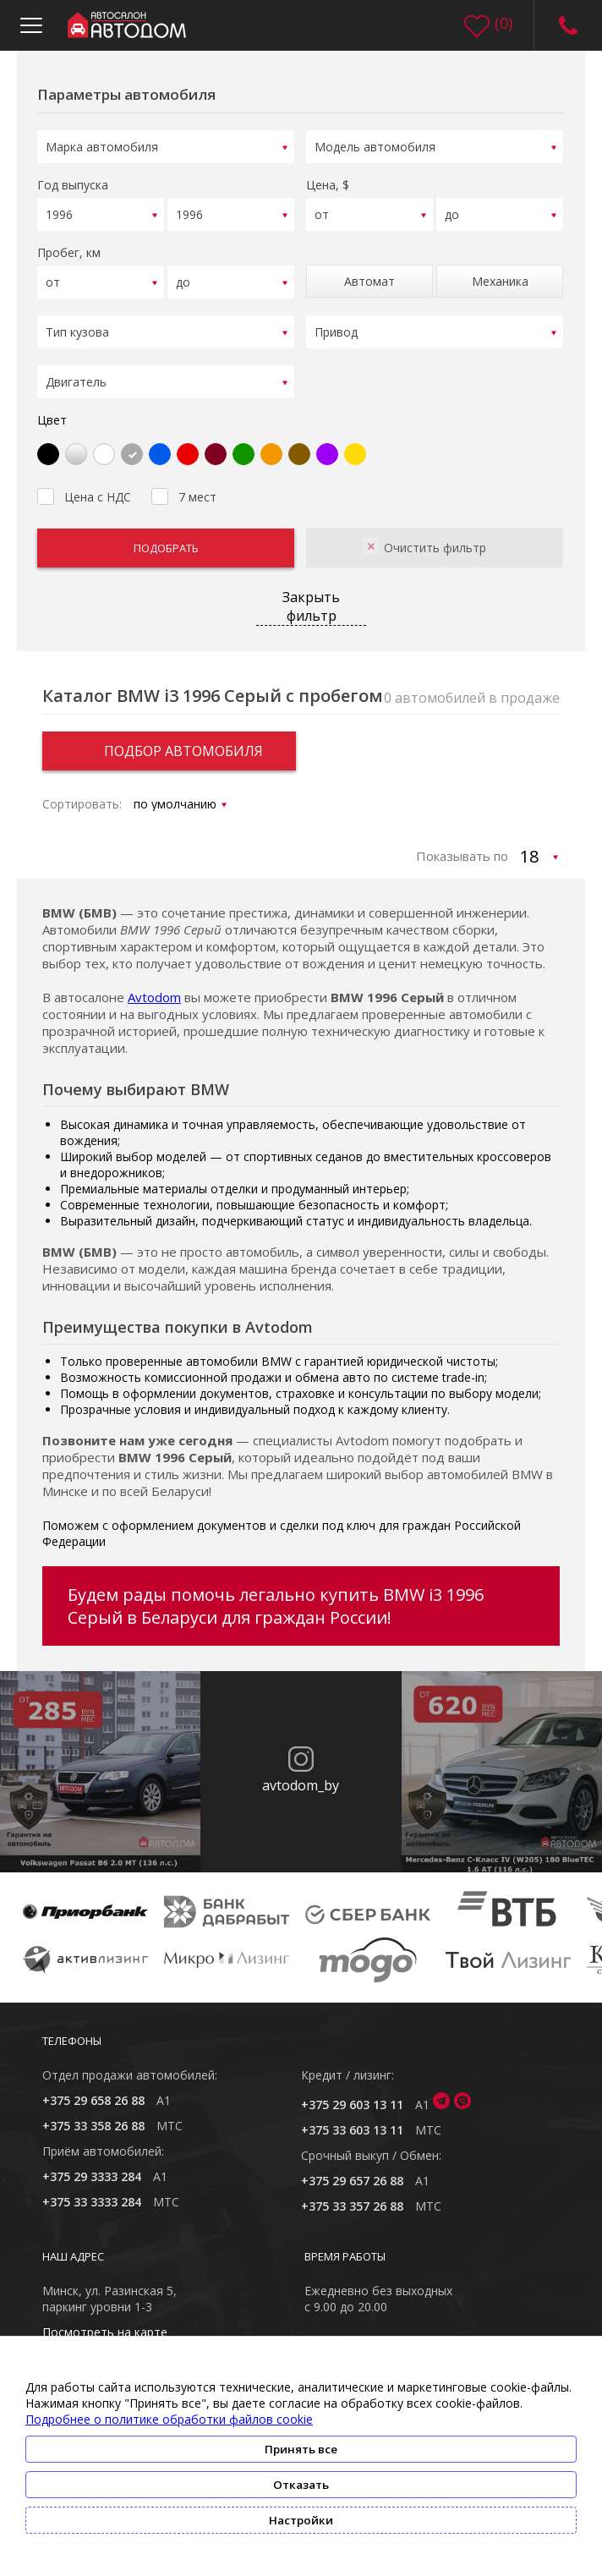 This screenshot has width=602, height=2576. Describe the element at coordinates (352, 2119) in the screenshot. I see `+375 33 603 13 11` at that location.